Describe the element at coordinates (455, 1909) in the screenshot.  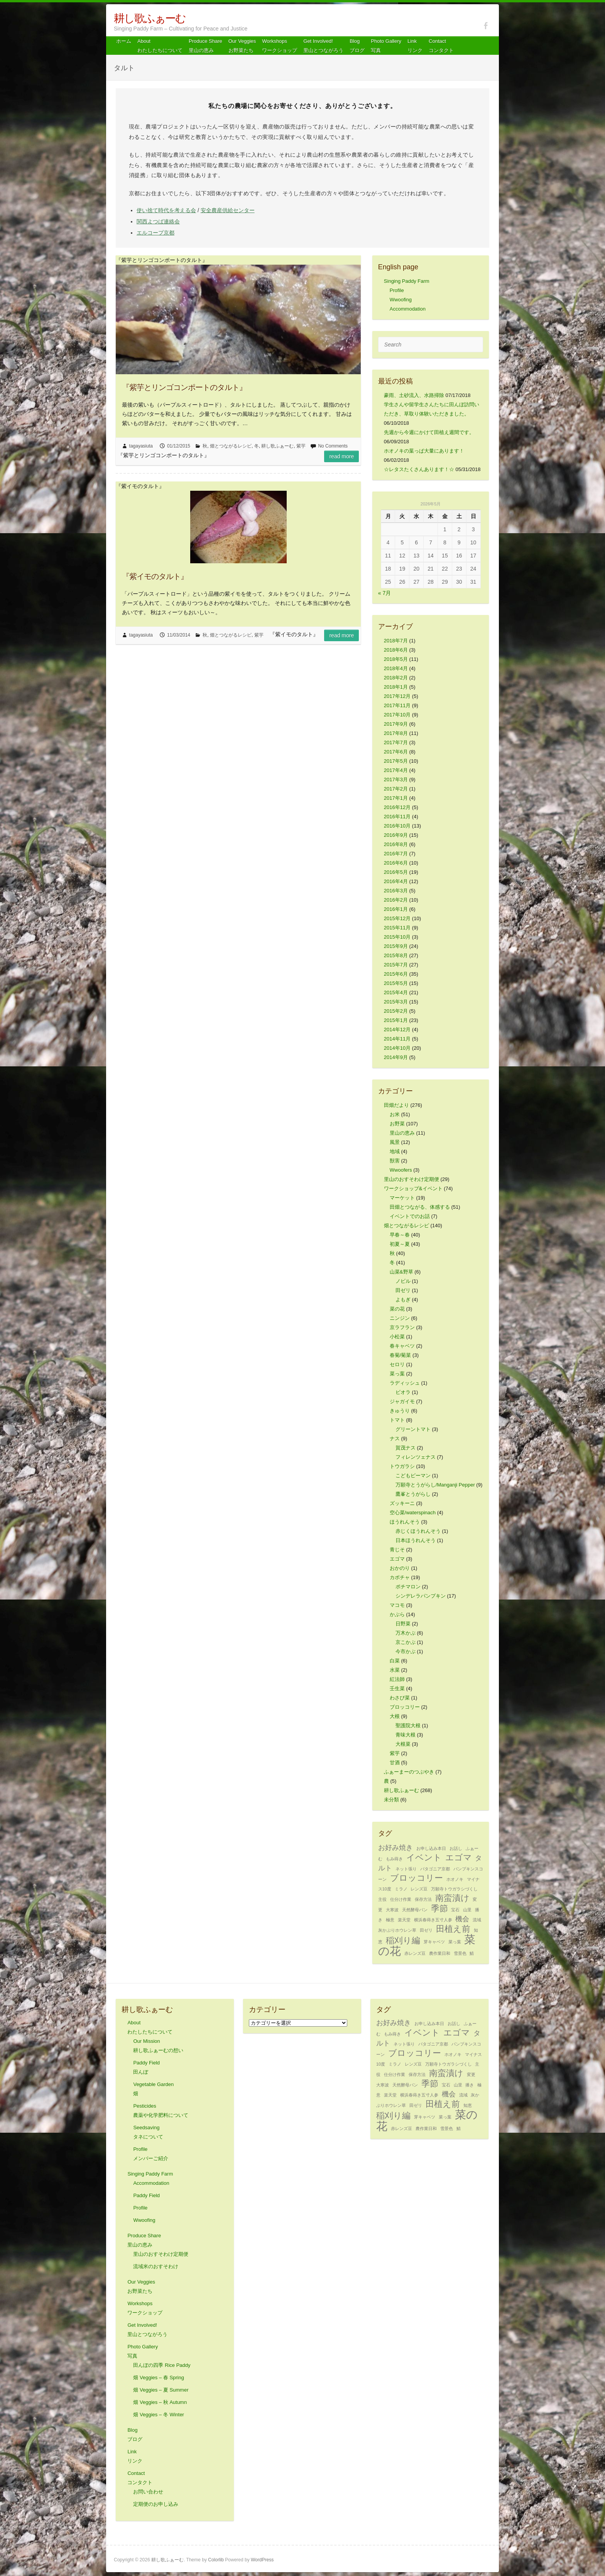
I see `宝石 [宝石 (1個の項目)]` at that location.